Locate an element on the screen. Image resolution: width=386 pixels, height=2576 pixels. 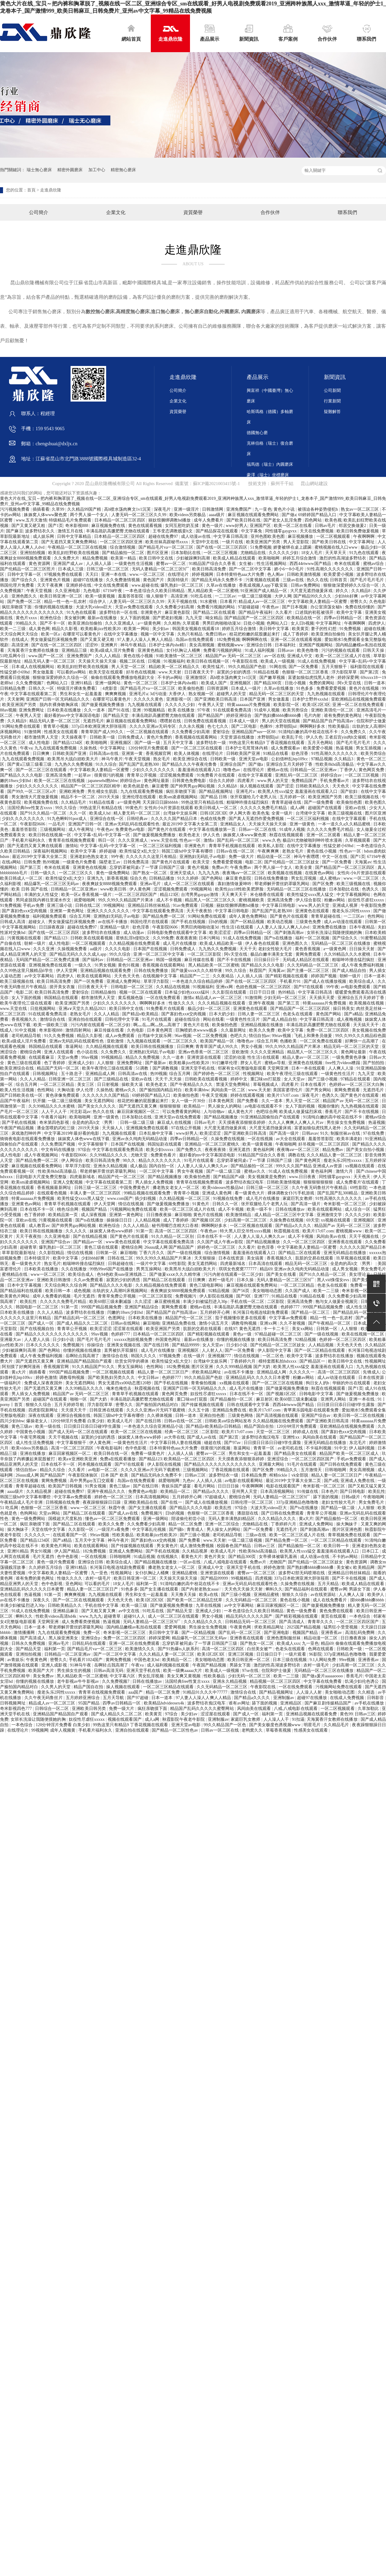
午夜黄色网 is located at coordinates (241, 1627).